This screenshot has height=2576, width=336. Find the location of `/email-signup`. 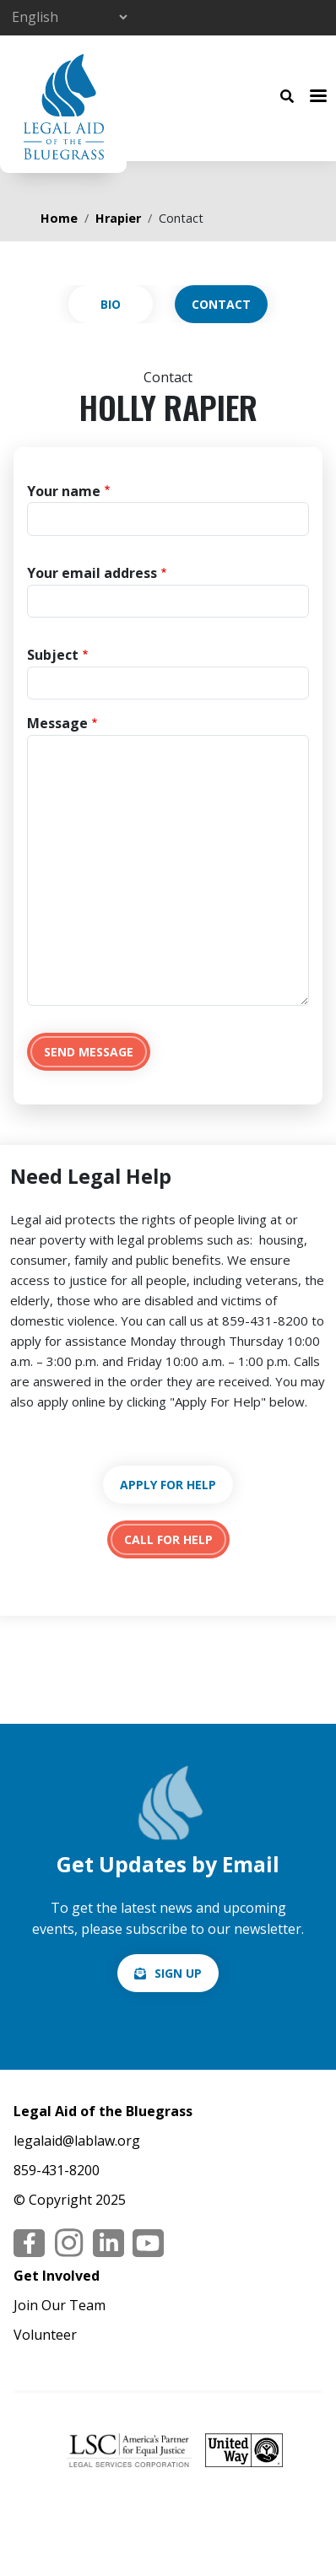

/email-signup is located at coordinates (168, 1973).